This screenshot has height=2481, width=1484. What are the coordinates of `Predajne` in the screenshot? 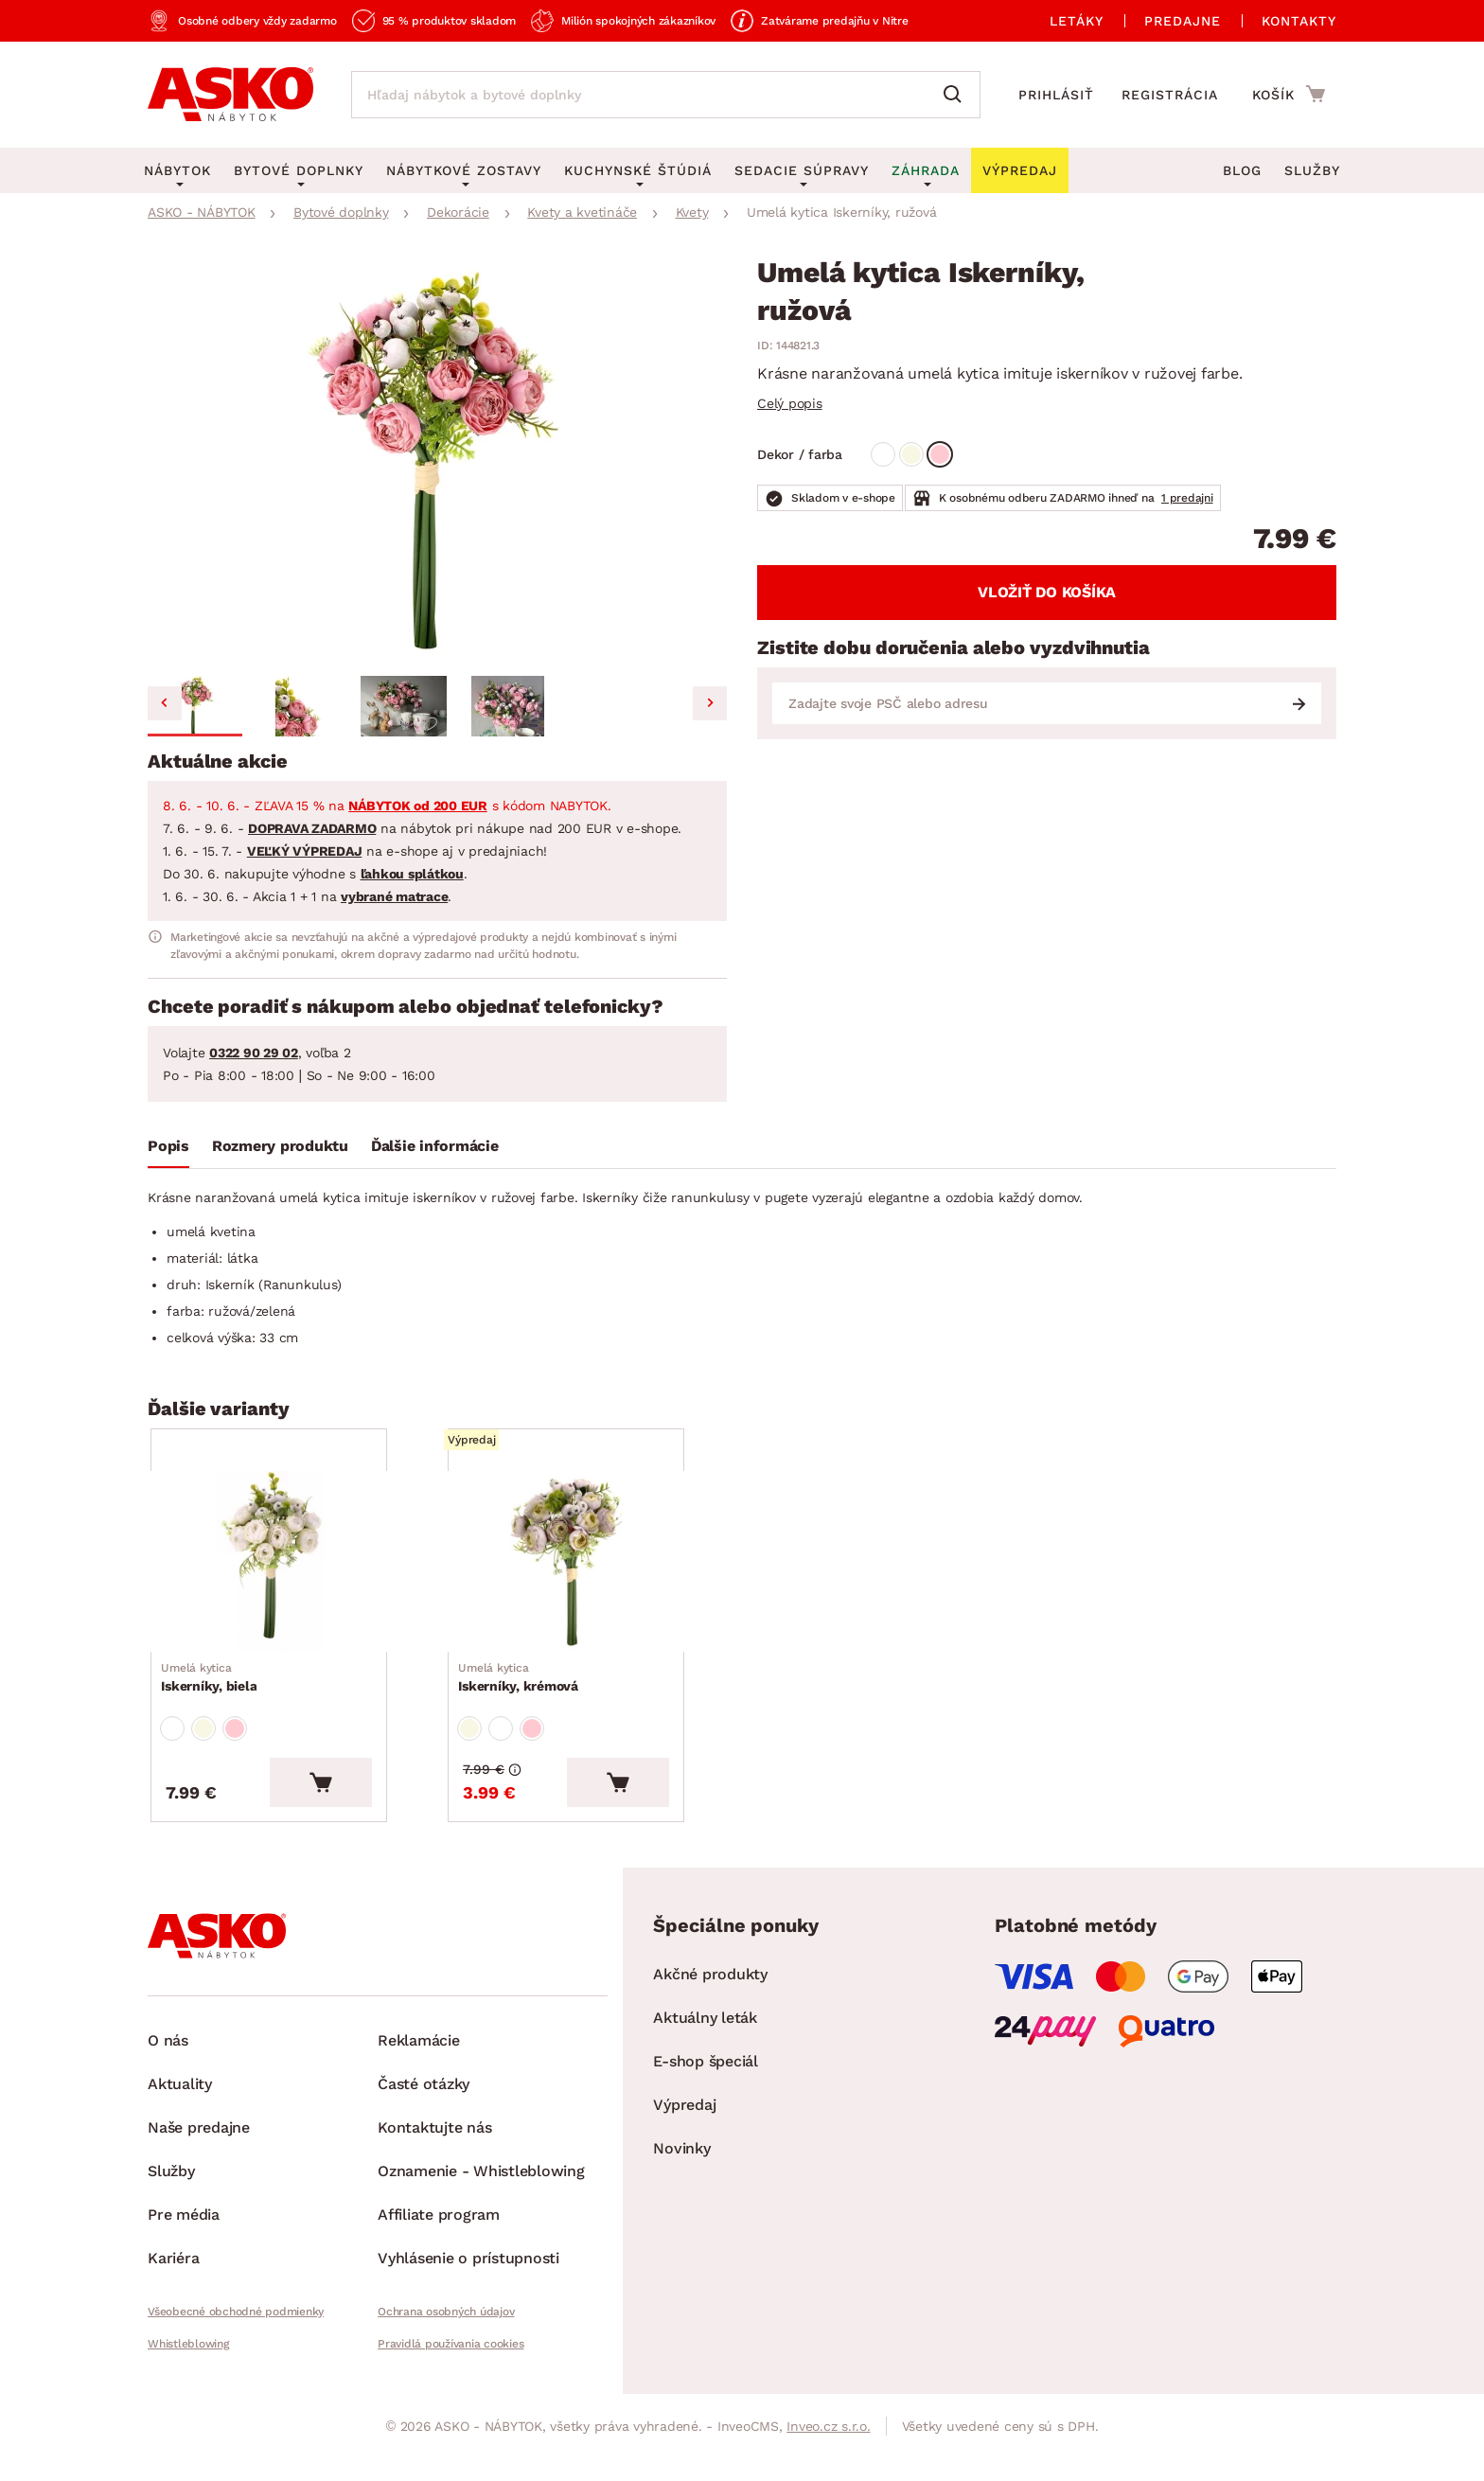 It's located at (1182, 20).